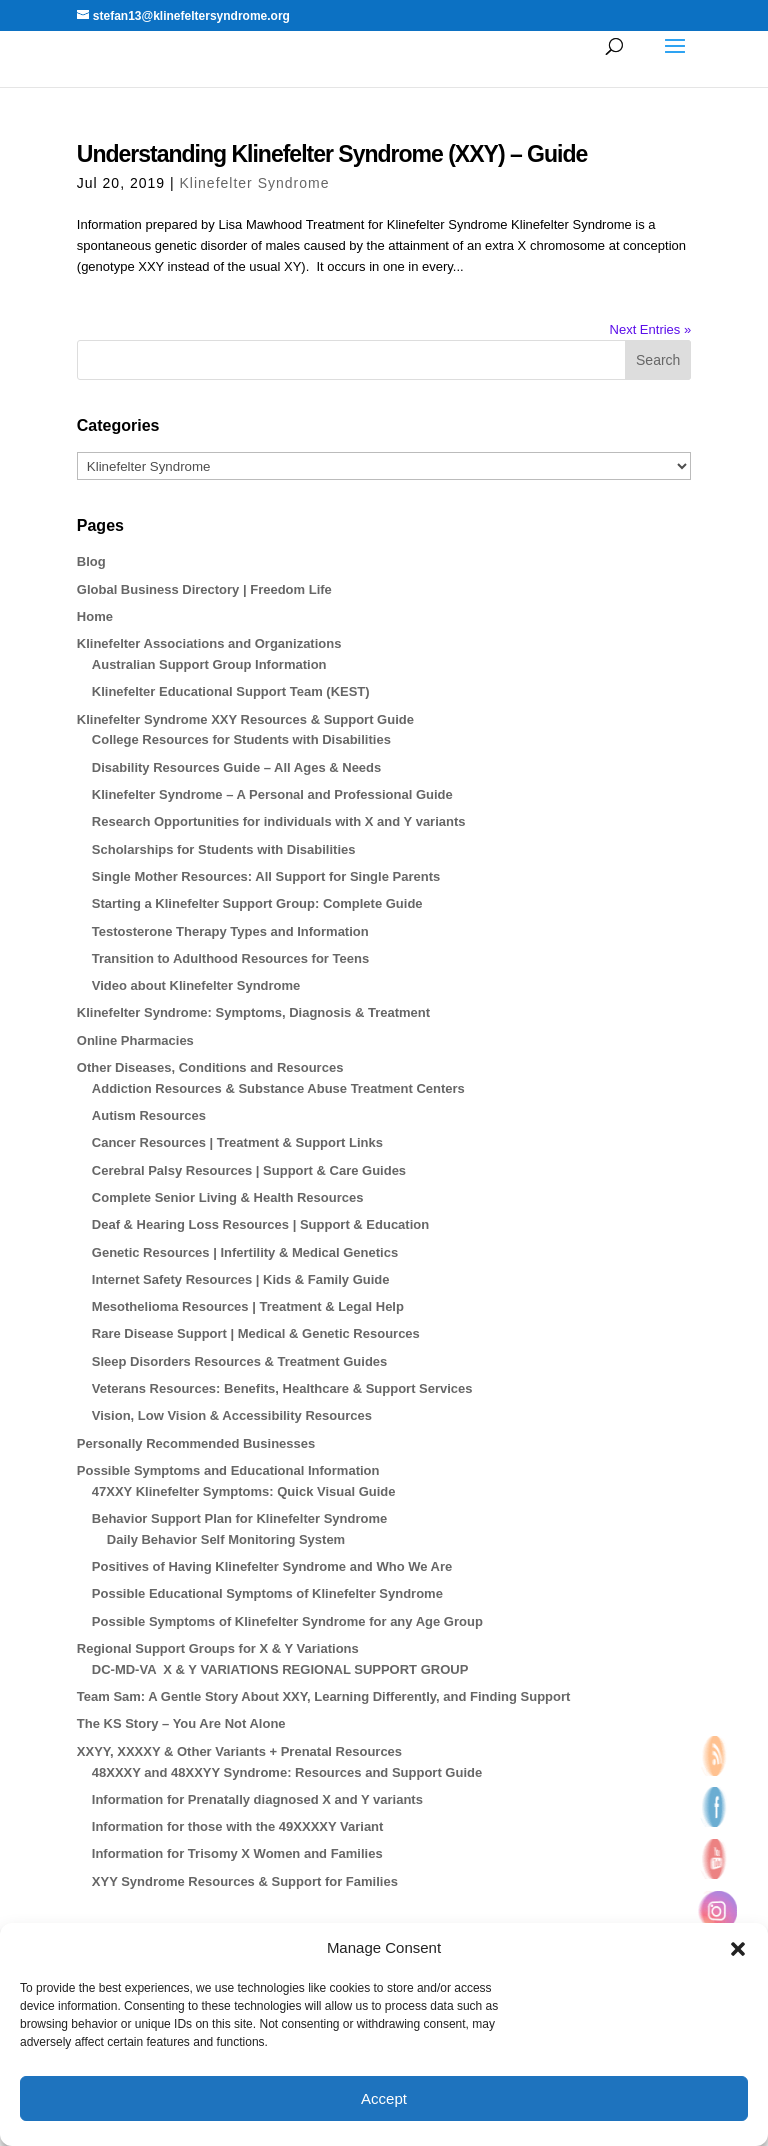 The height and width of the screenshot is (2146, 768). I want to click on Understanding Klinefelter Syndrome (XXY) – Guide, so click(332, 154).